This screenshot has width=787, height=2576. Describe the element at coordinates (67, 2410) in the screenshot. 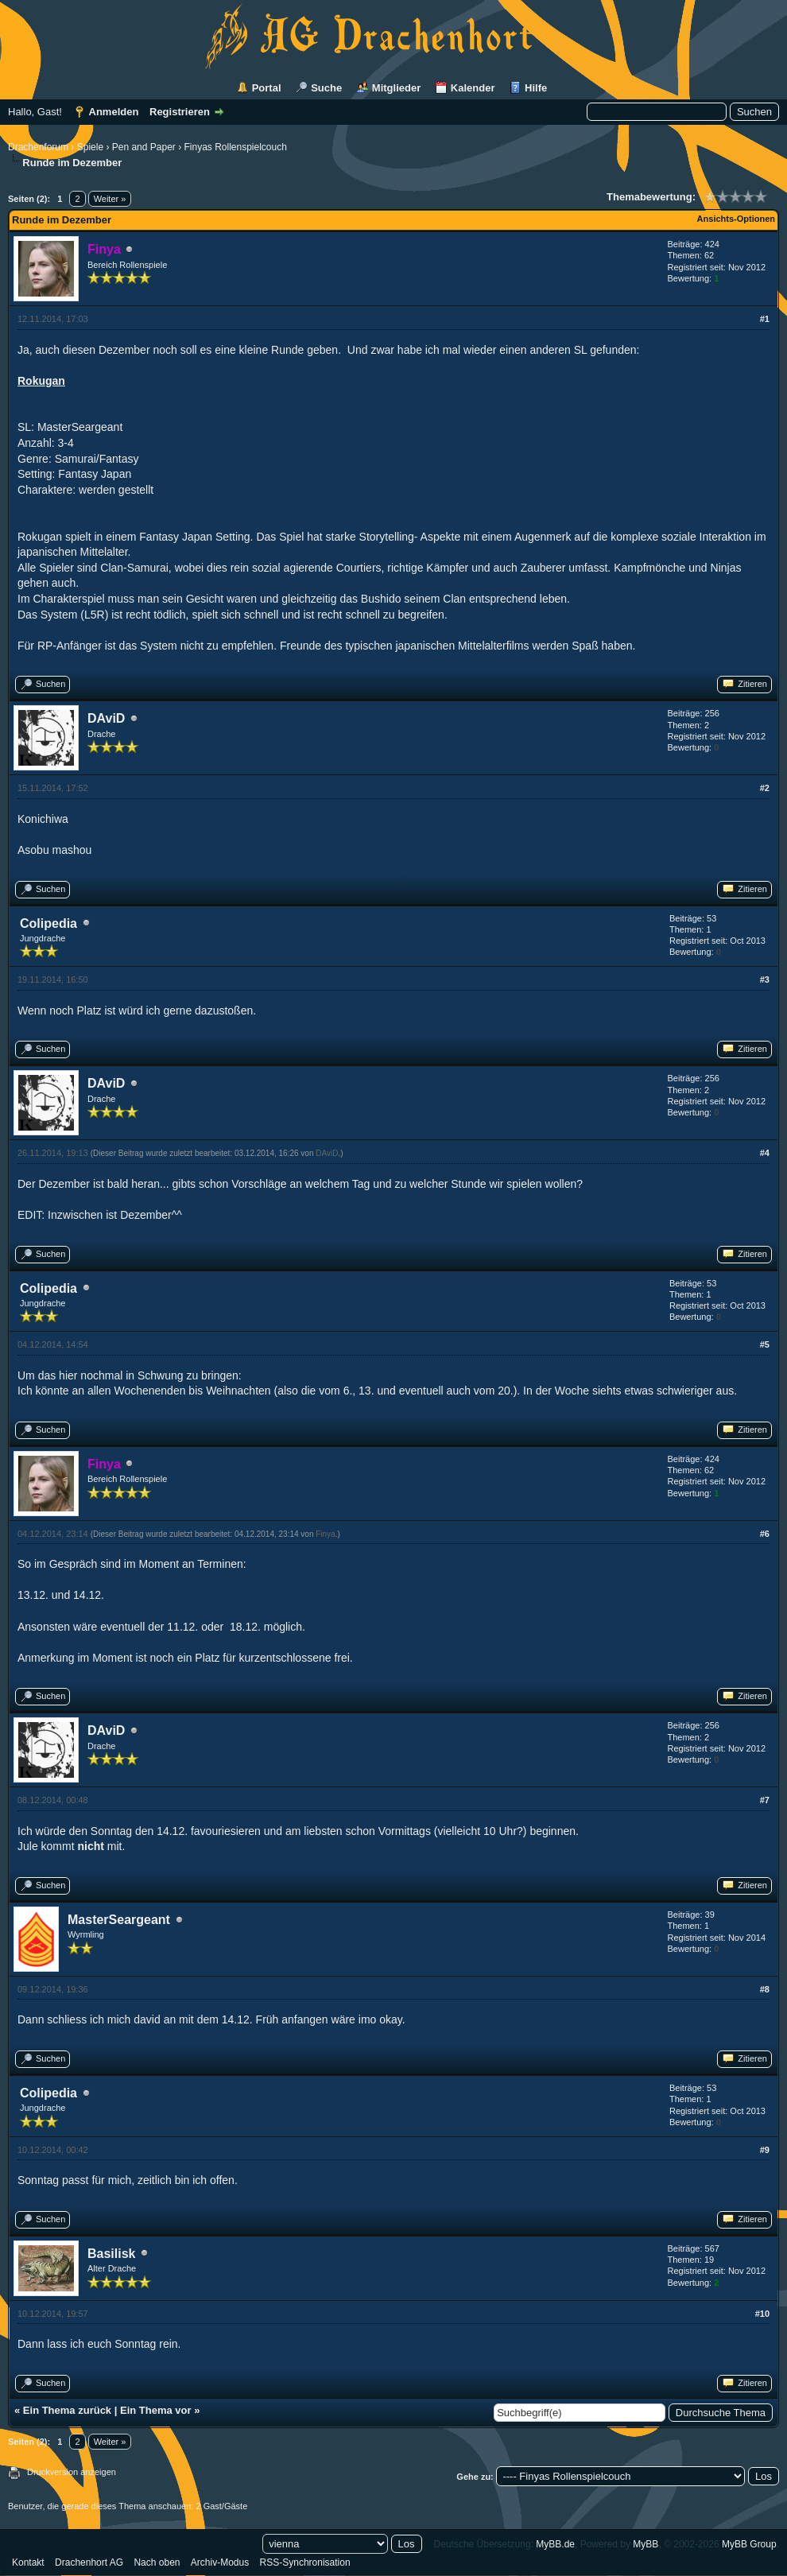

I see `Ein Thema zurück` at that location.